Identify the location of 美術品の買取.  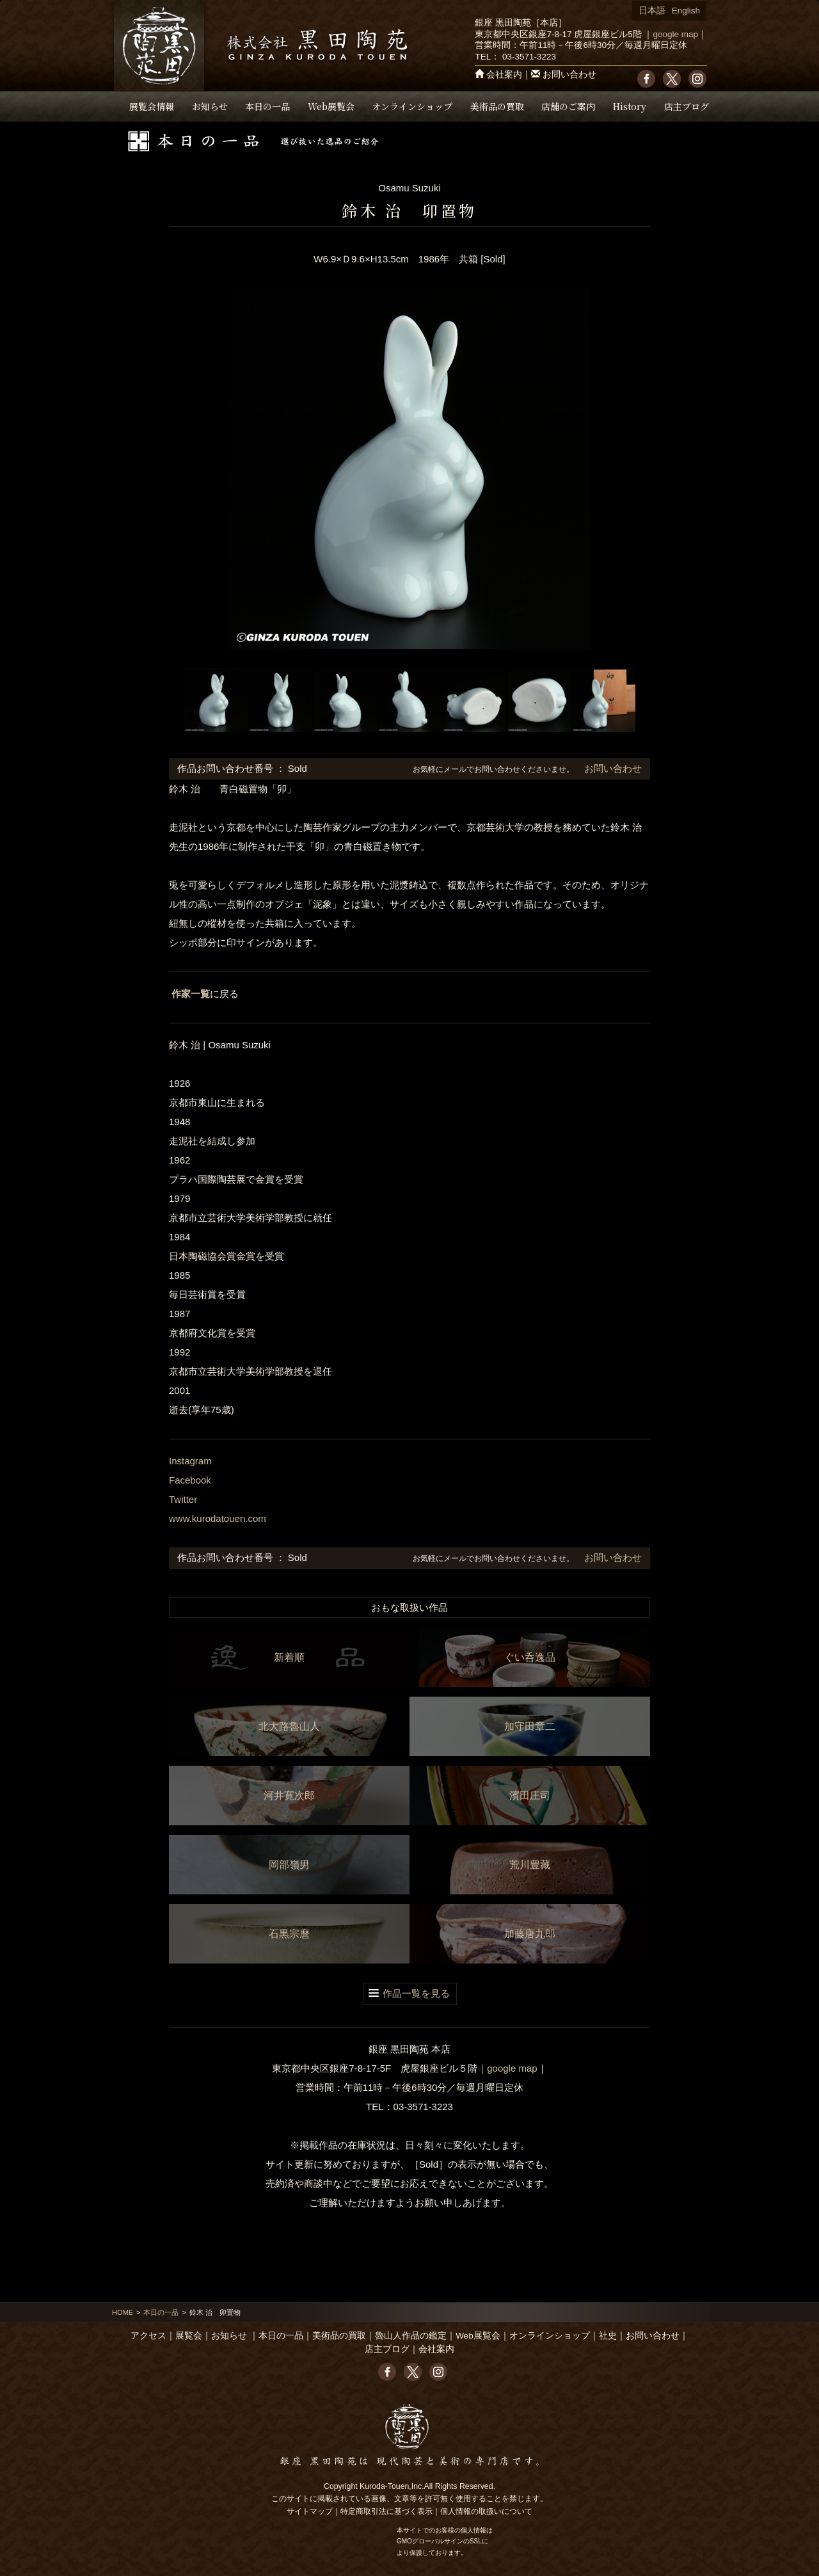
(497, 106).